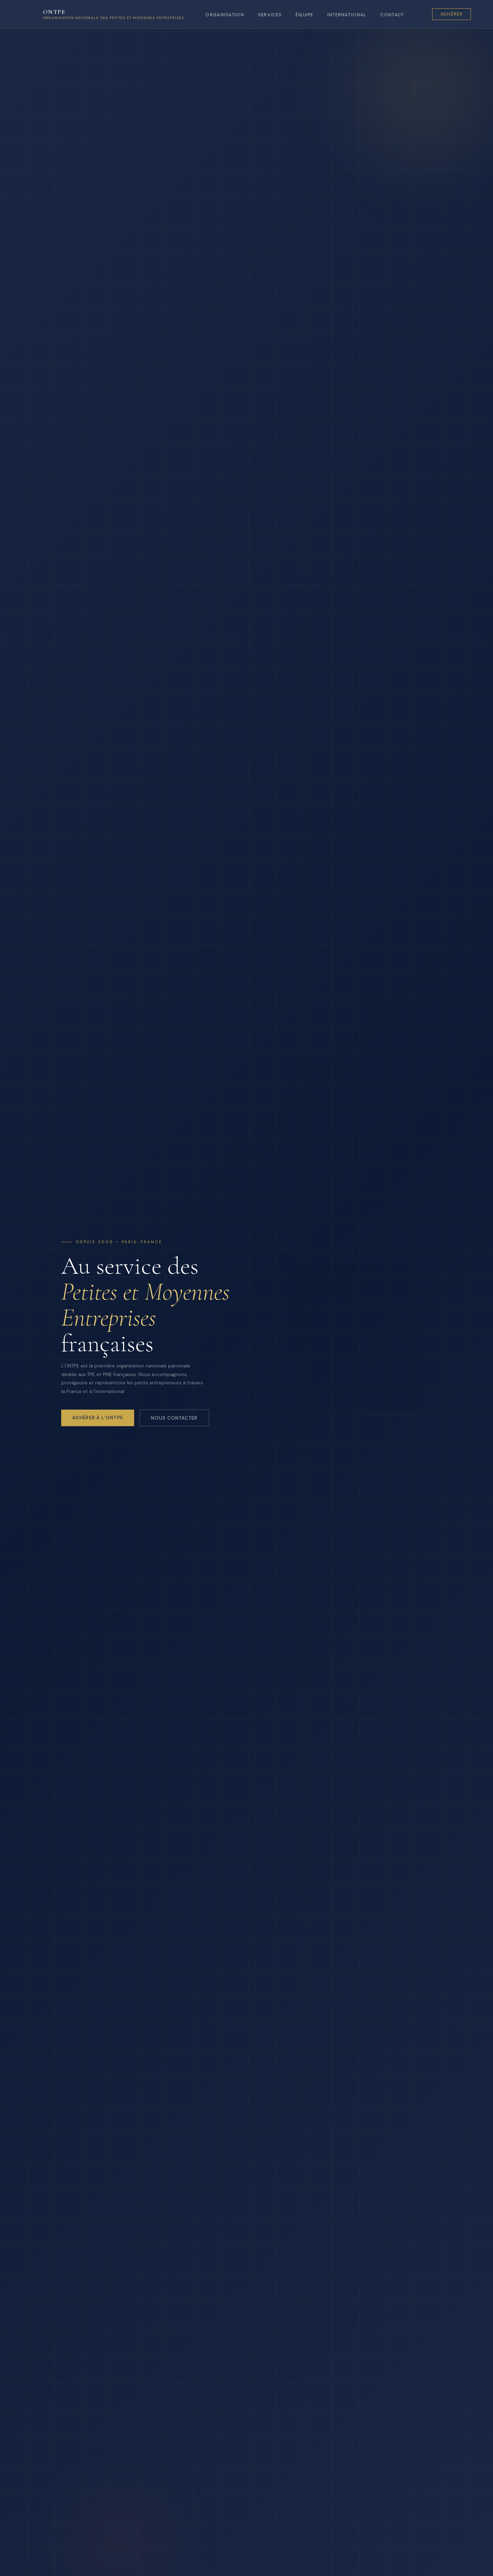  What do you see at coordinates (451, 14) in the screenshot?
I see `Adhérer` at bounding box center [451, 14].